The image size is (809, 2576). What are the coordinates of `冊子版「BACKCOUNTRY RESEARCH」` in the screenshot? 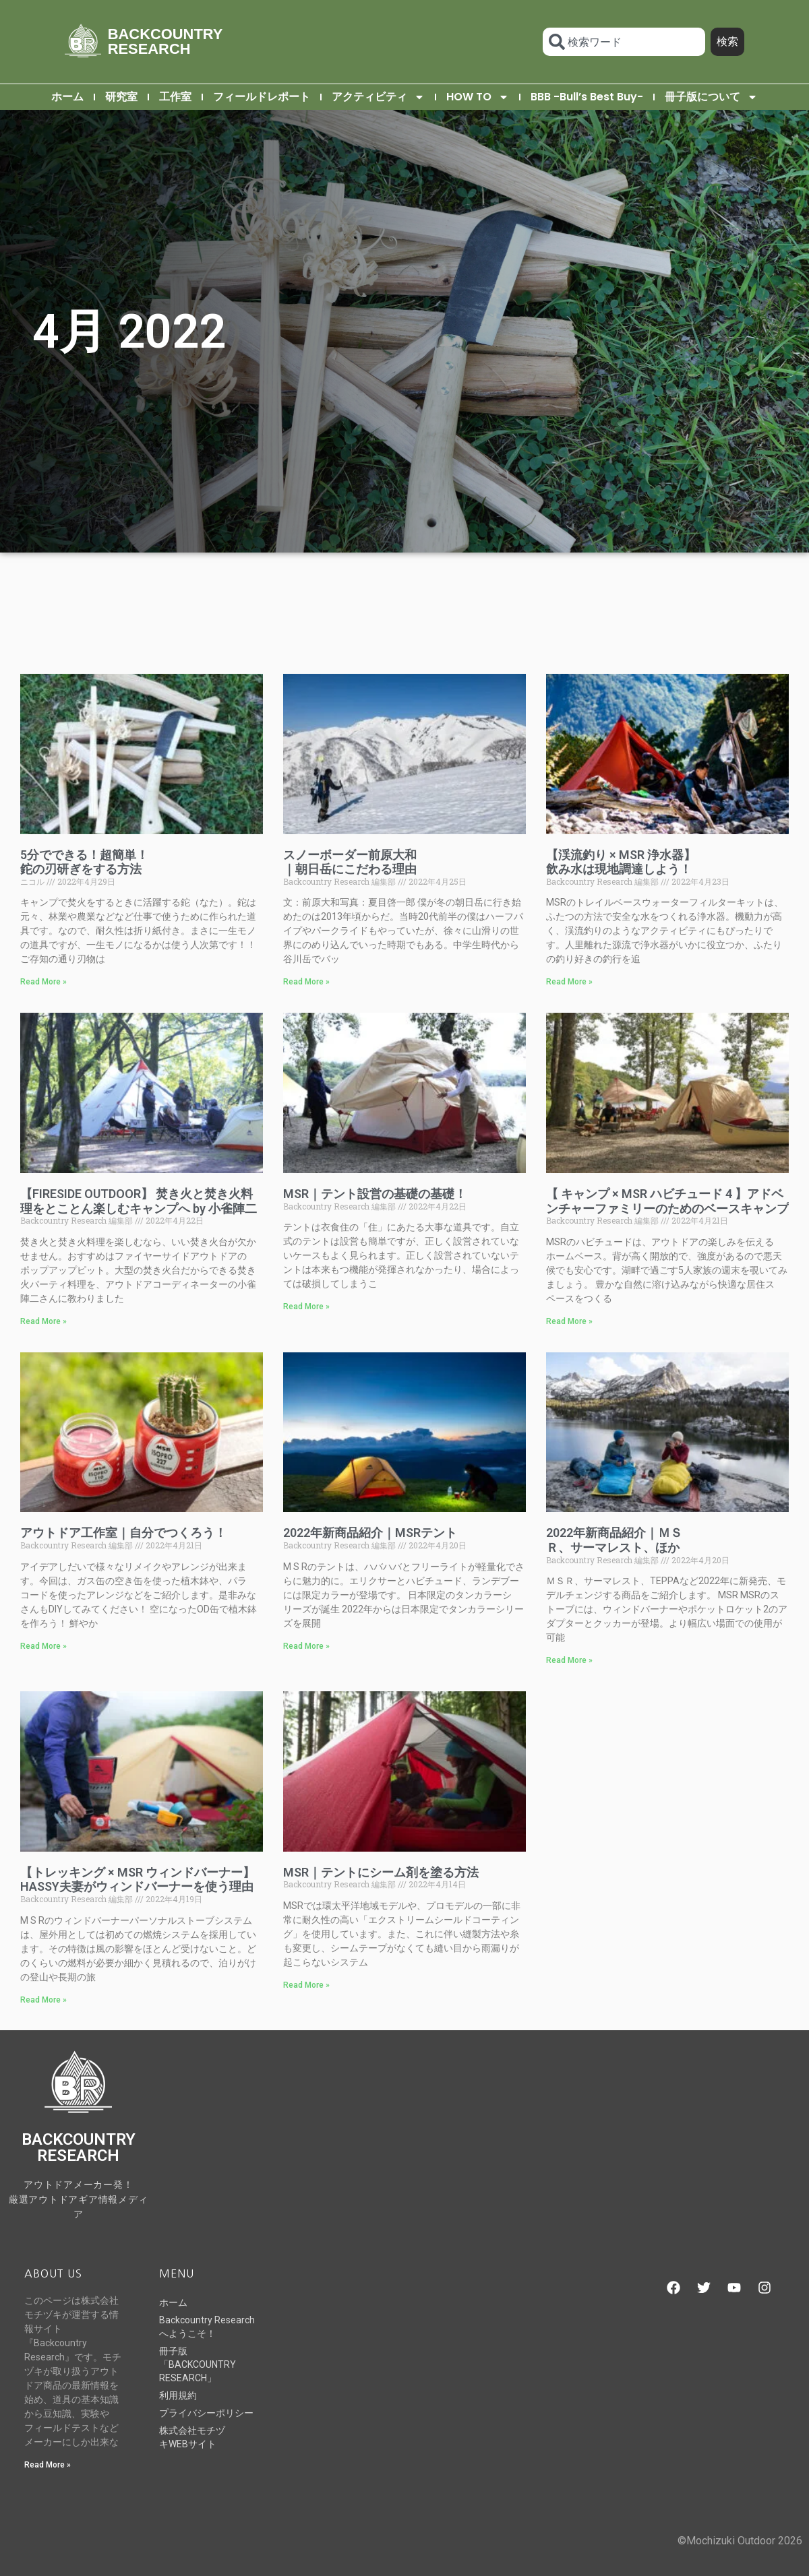 It's located at (197, 2364).